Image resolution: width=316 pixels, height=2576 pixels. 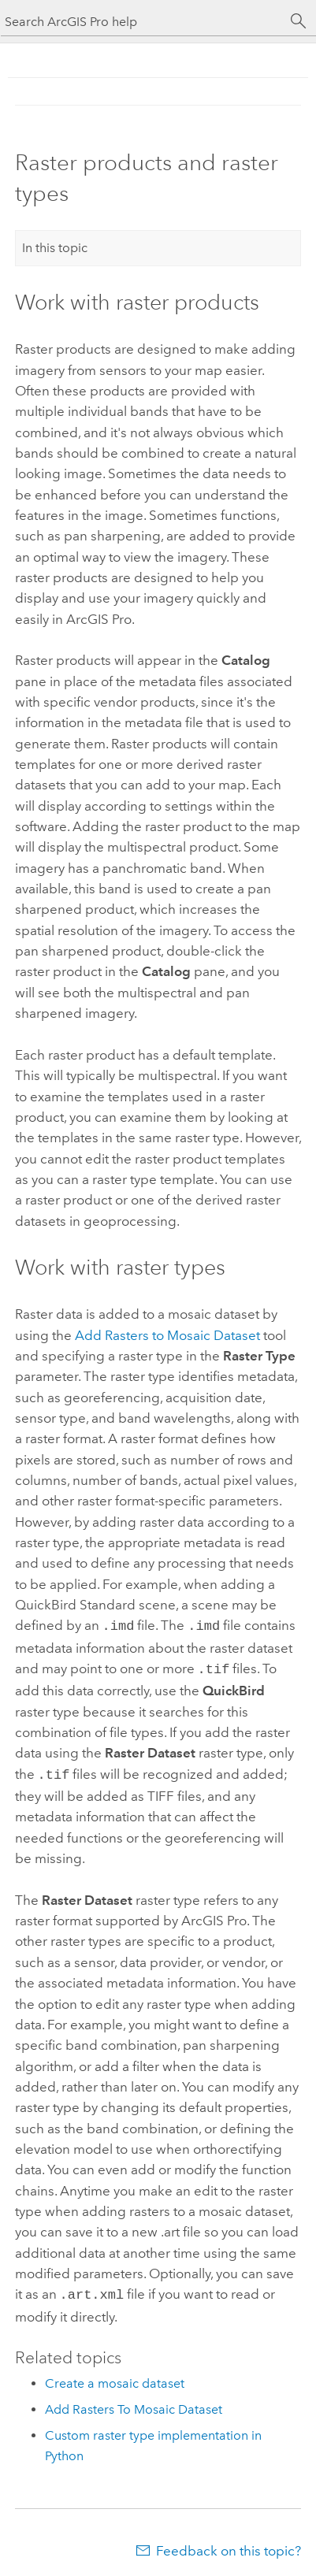 I want to click on [Search], so click(x=299, y=21).